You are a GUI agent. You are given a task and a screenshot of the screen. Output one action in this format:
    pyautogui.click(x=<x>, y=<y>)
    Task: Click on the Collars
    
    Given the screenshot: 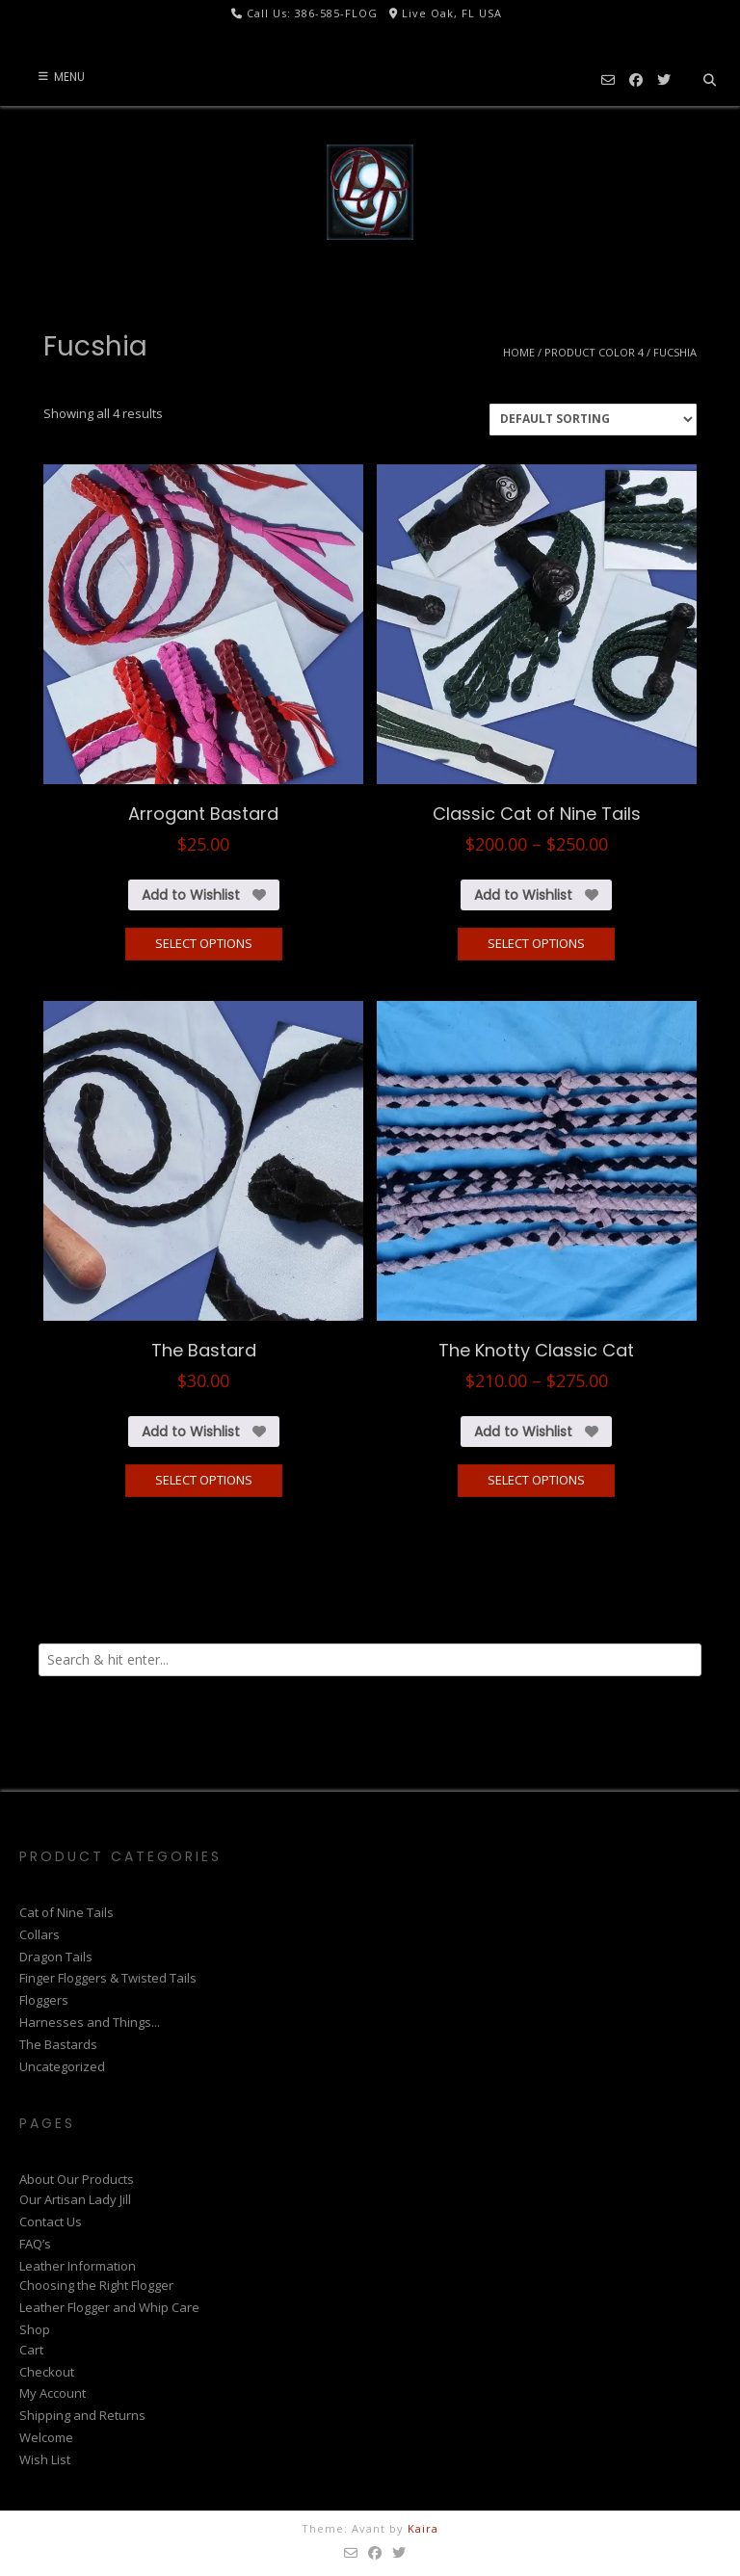 What is the action you would take?
    pyautogui.click(x=39, y=1934)
    